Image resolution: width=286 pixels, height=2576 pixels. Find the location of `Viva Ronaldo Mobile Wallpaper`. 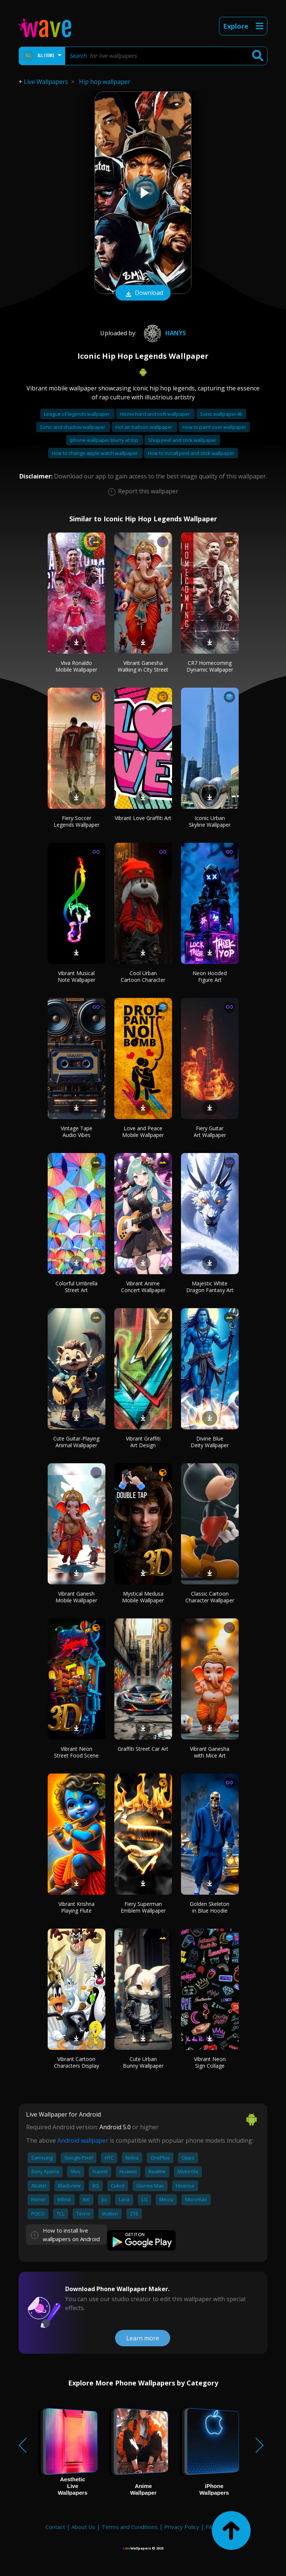

Viva Ronaldo Mobile Wallpaper is located at coordinates (76, 666).